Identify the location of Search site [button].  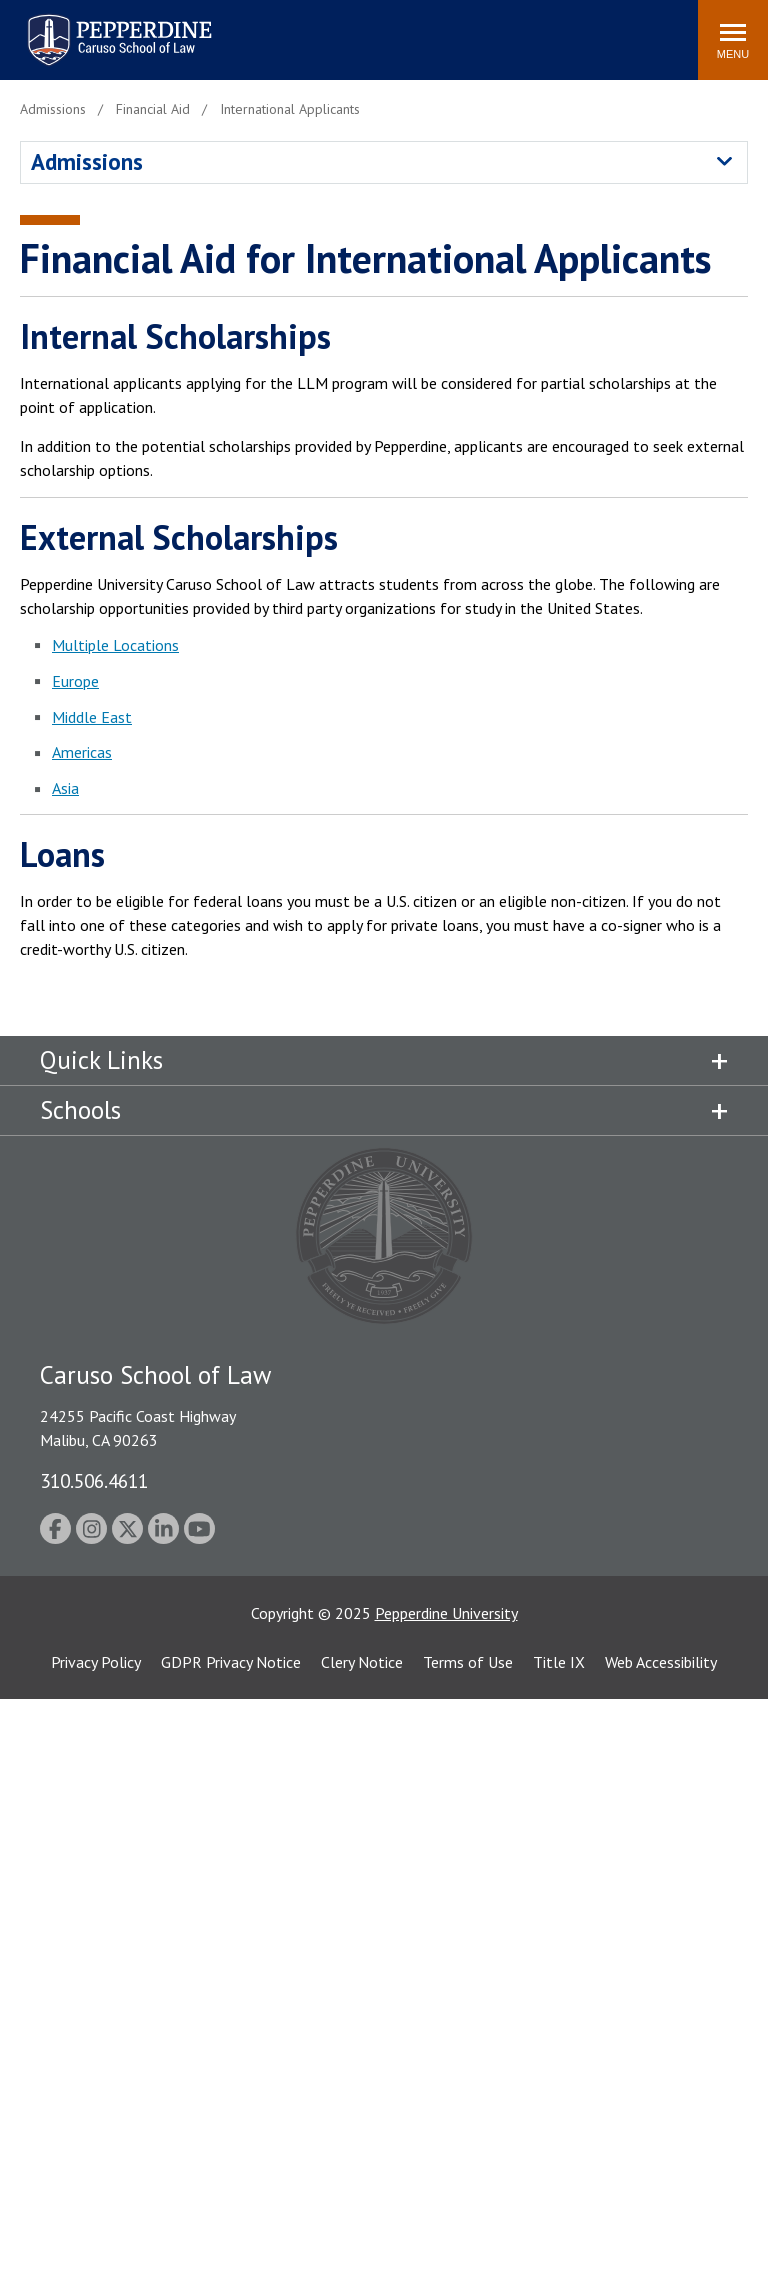
(411, 30).